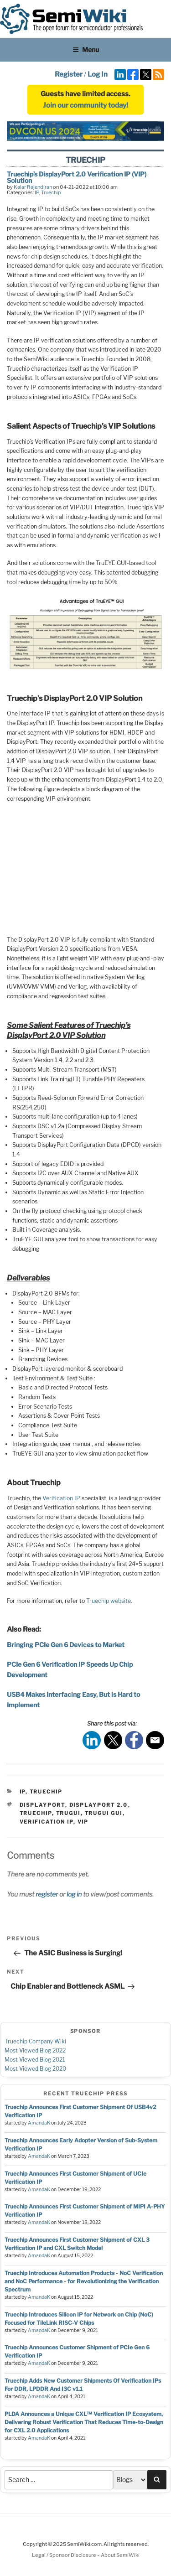 The height and width of the screenshot is (2576, 171). I want to click on Join our community today!, so click(85, 105).